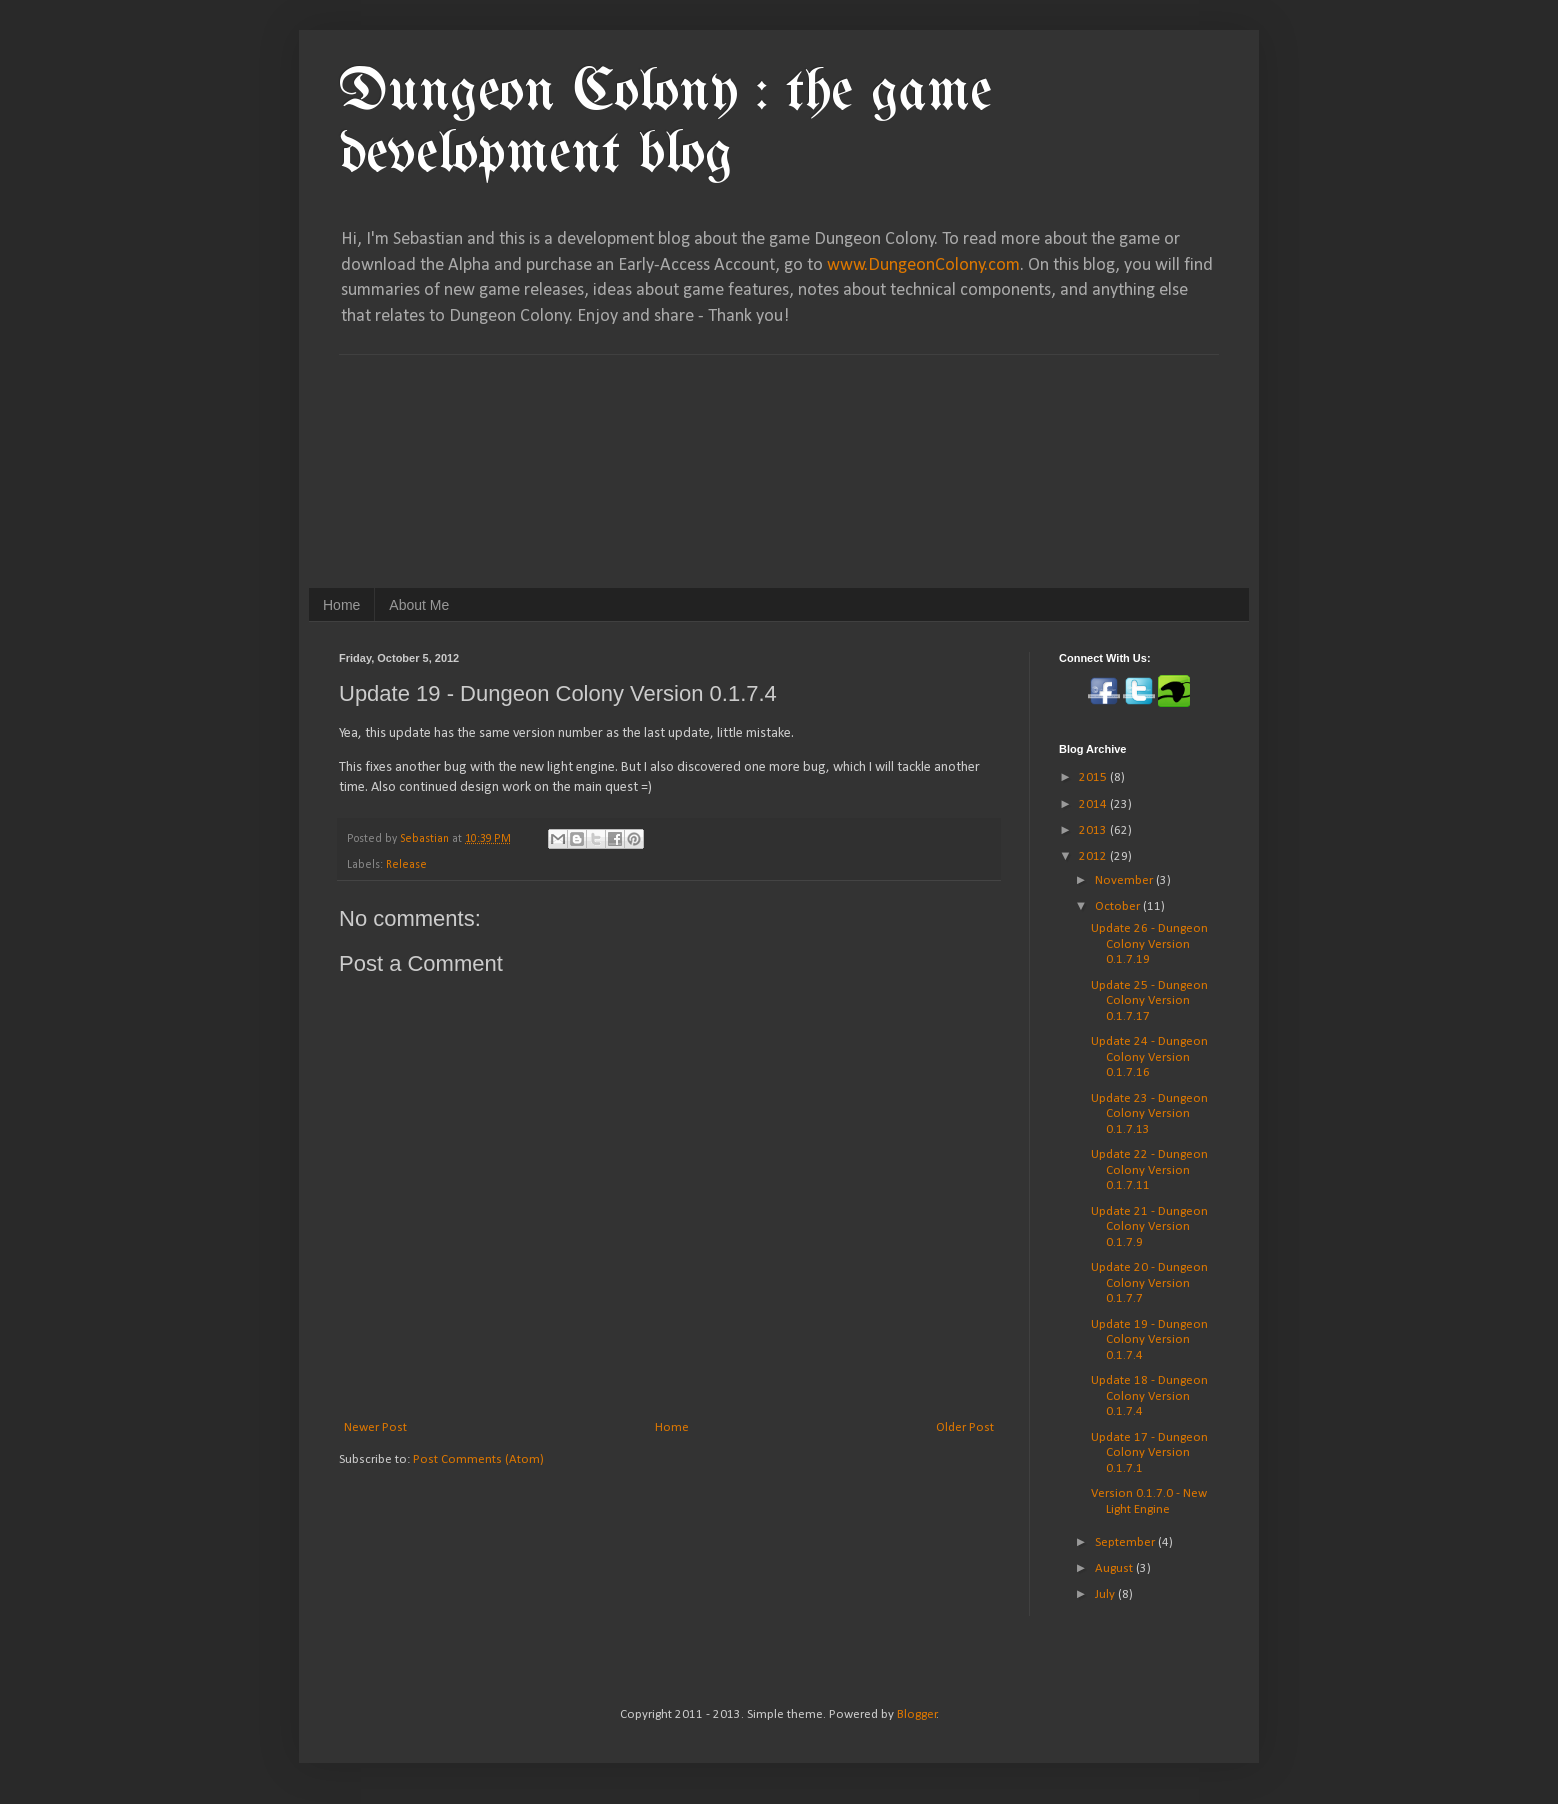 The width and height of the screenshot is (1558, 1804). What do you see at coordinates (419, 605) in the screenshot?
I see `About Me` at bounding box center [419, 605].